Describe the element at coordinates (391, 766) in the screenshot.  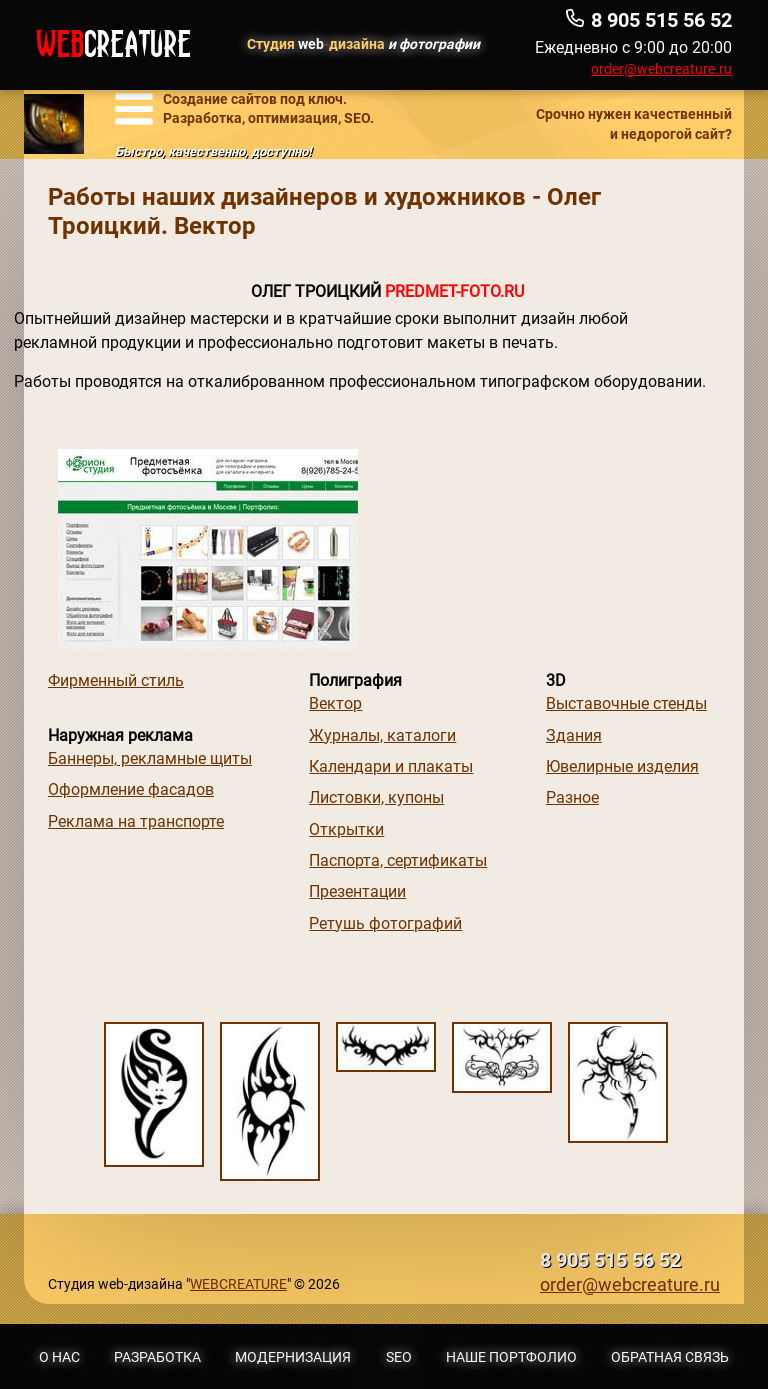
I see `Календари и плакаты` at that location.